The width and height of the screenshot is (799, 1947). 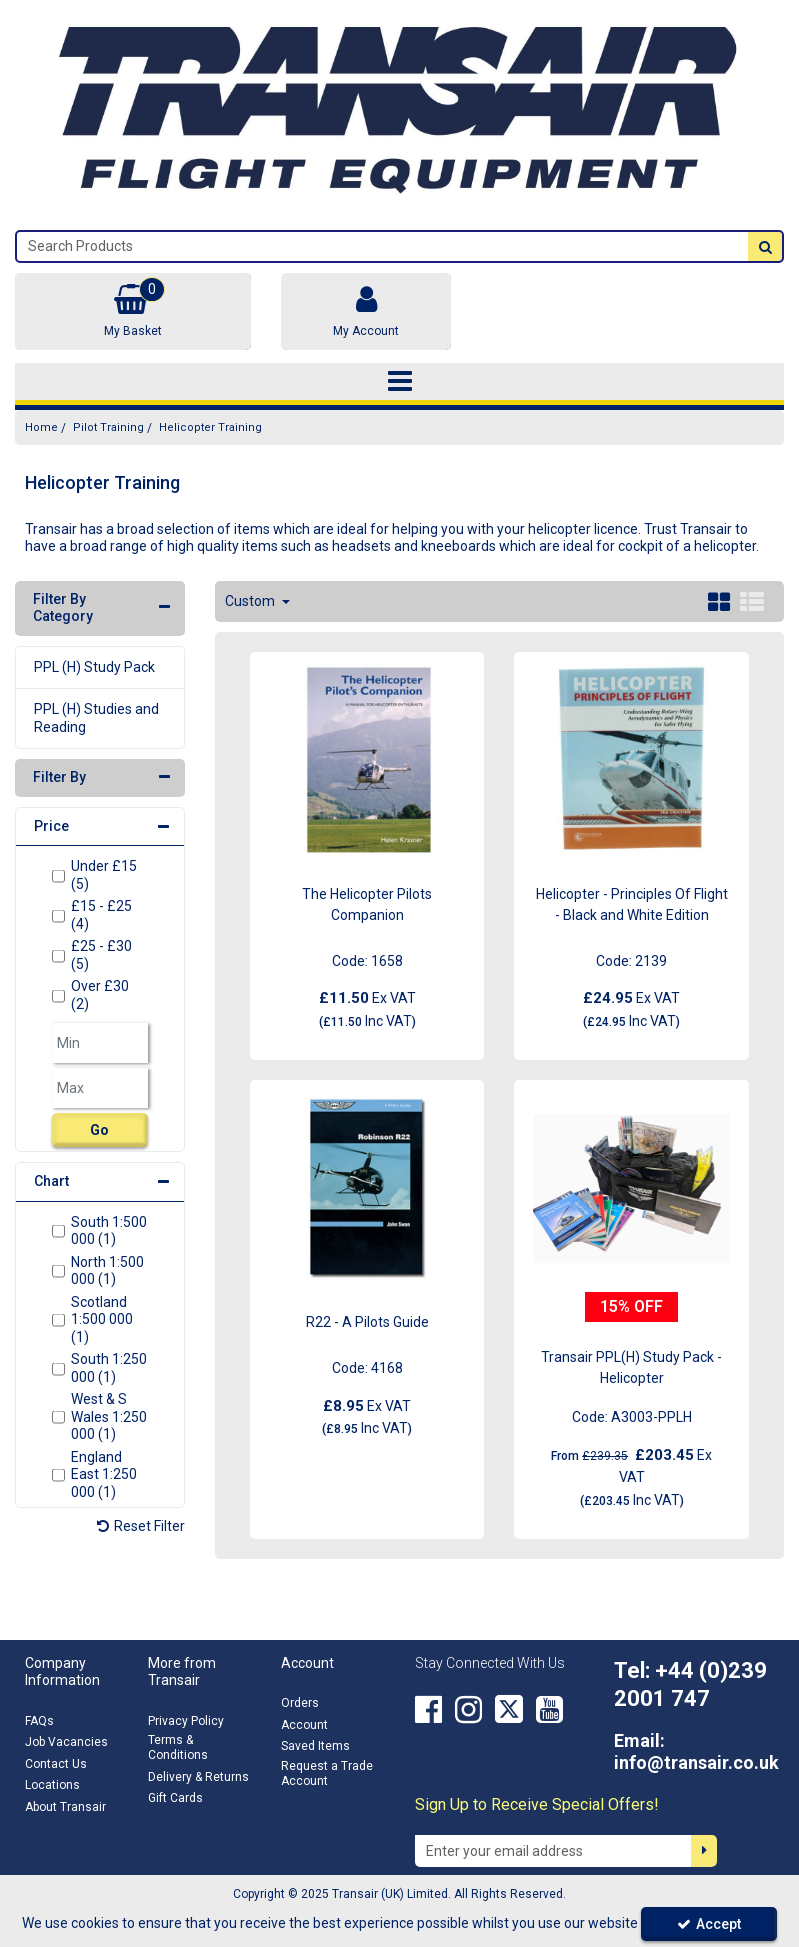 What do you see at coordinates (133, 311) in the screenshot?
I see `[Basket Link]` at bounding box center [133, 311].